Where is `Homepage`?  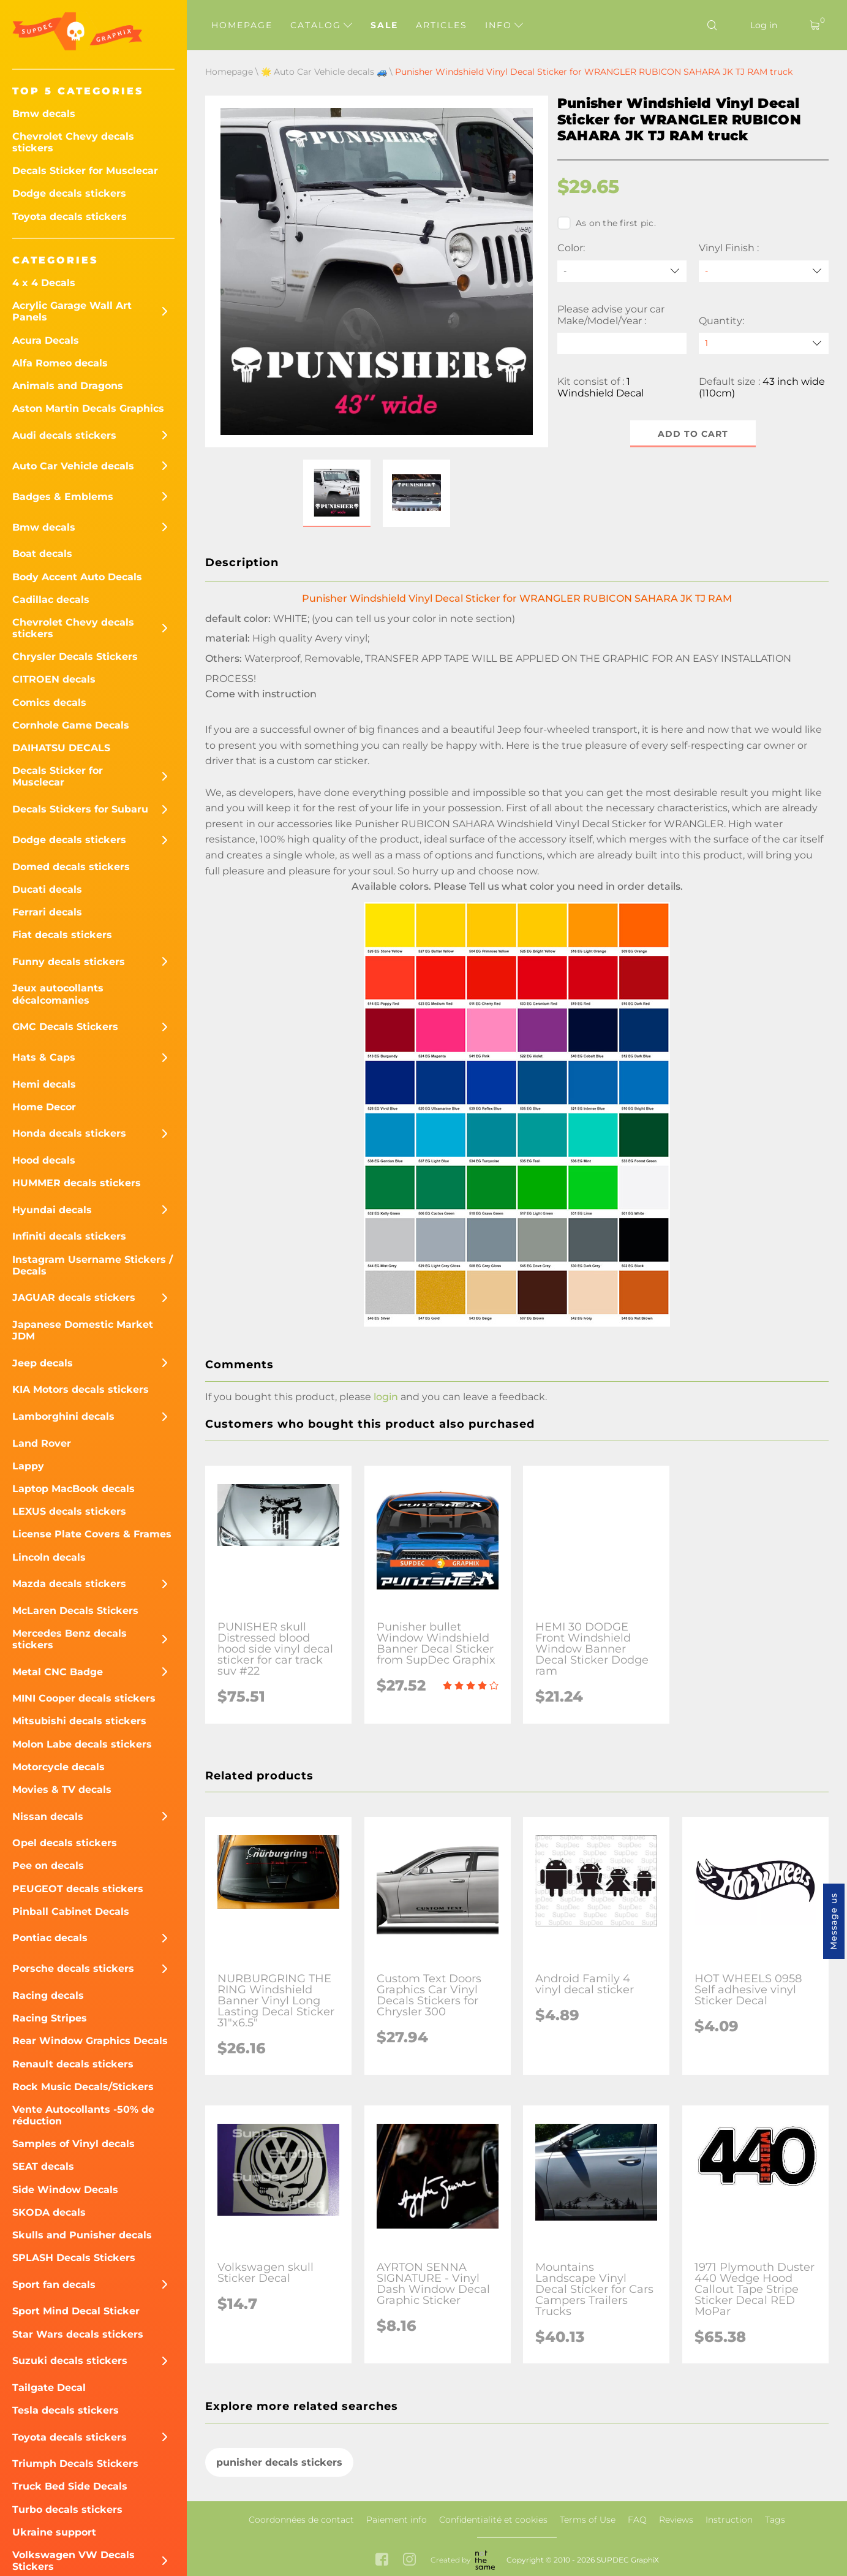 Homepage is located at coordinates (242, 25).